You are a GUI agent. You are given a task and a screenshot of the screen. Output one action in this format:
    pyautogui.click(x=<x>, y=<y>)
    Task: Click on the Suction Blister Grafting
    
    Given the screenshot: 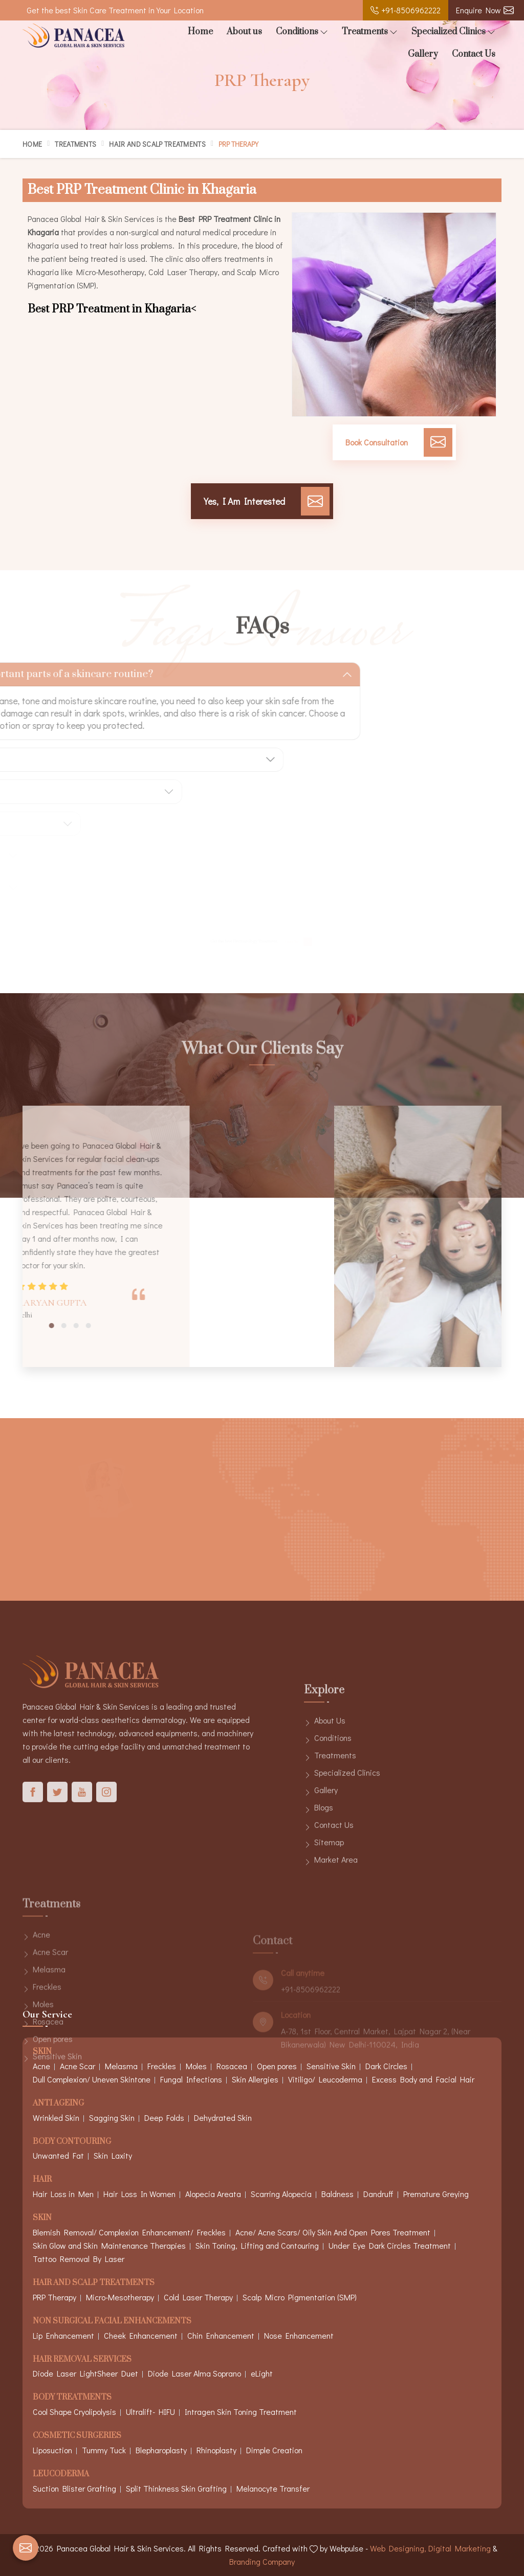 What is the action you would take?
    pyautogui.click(x=74, y=2488)
    